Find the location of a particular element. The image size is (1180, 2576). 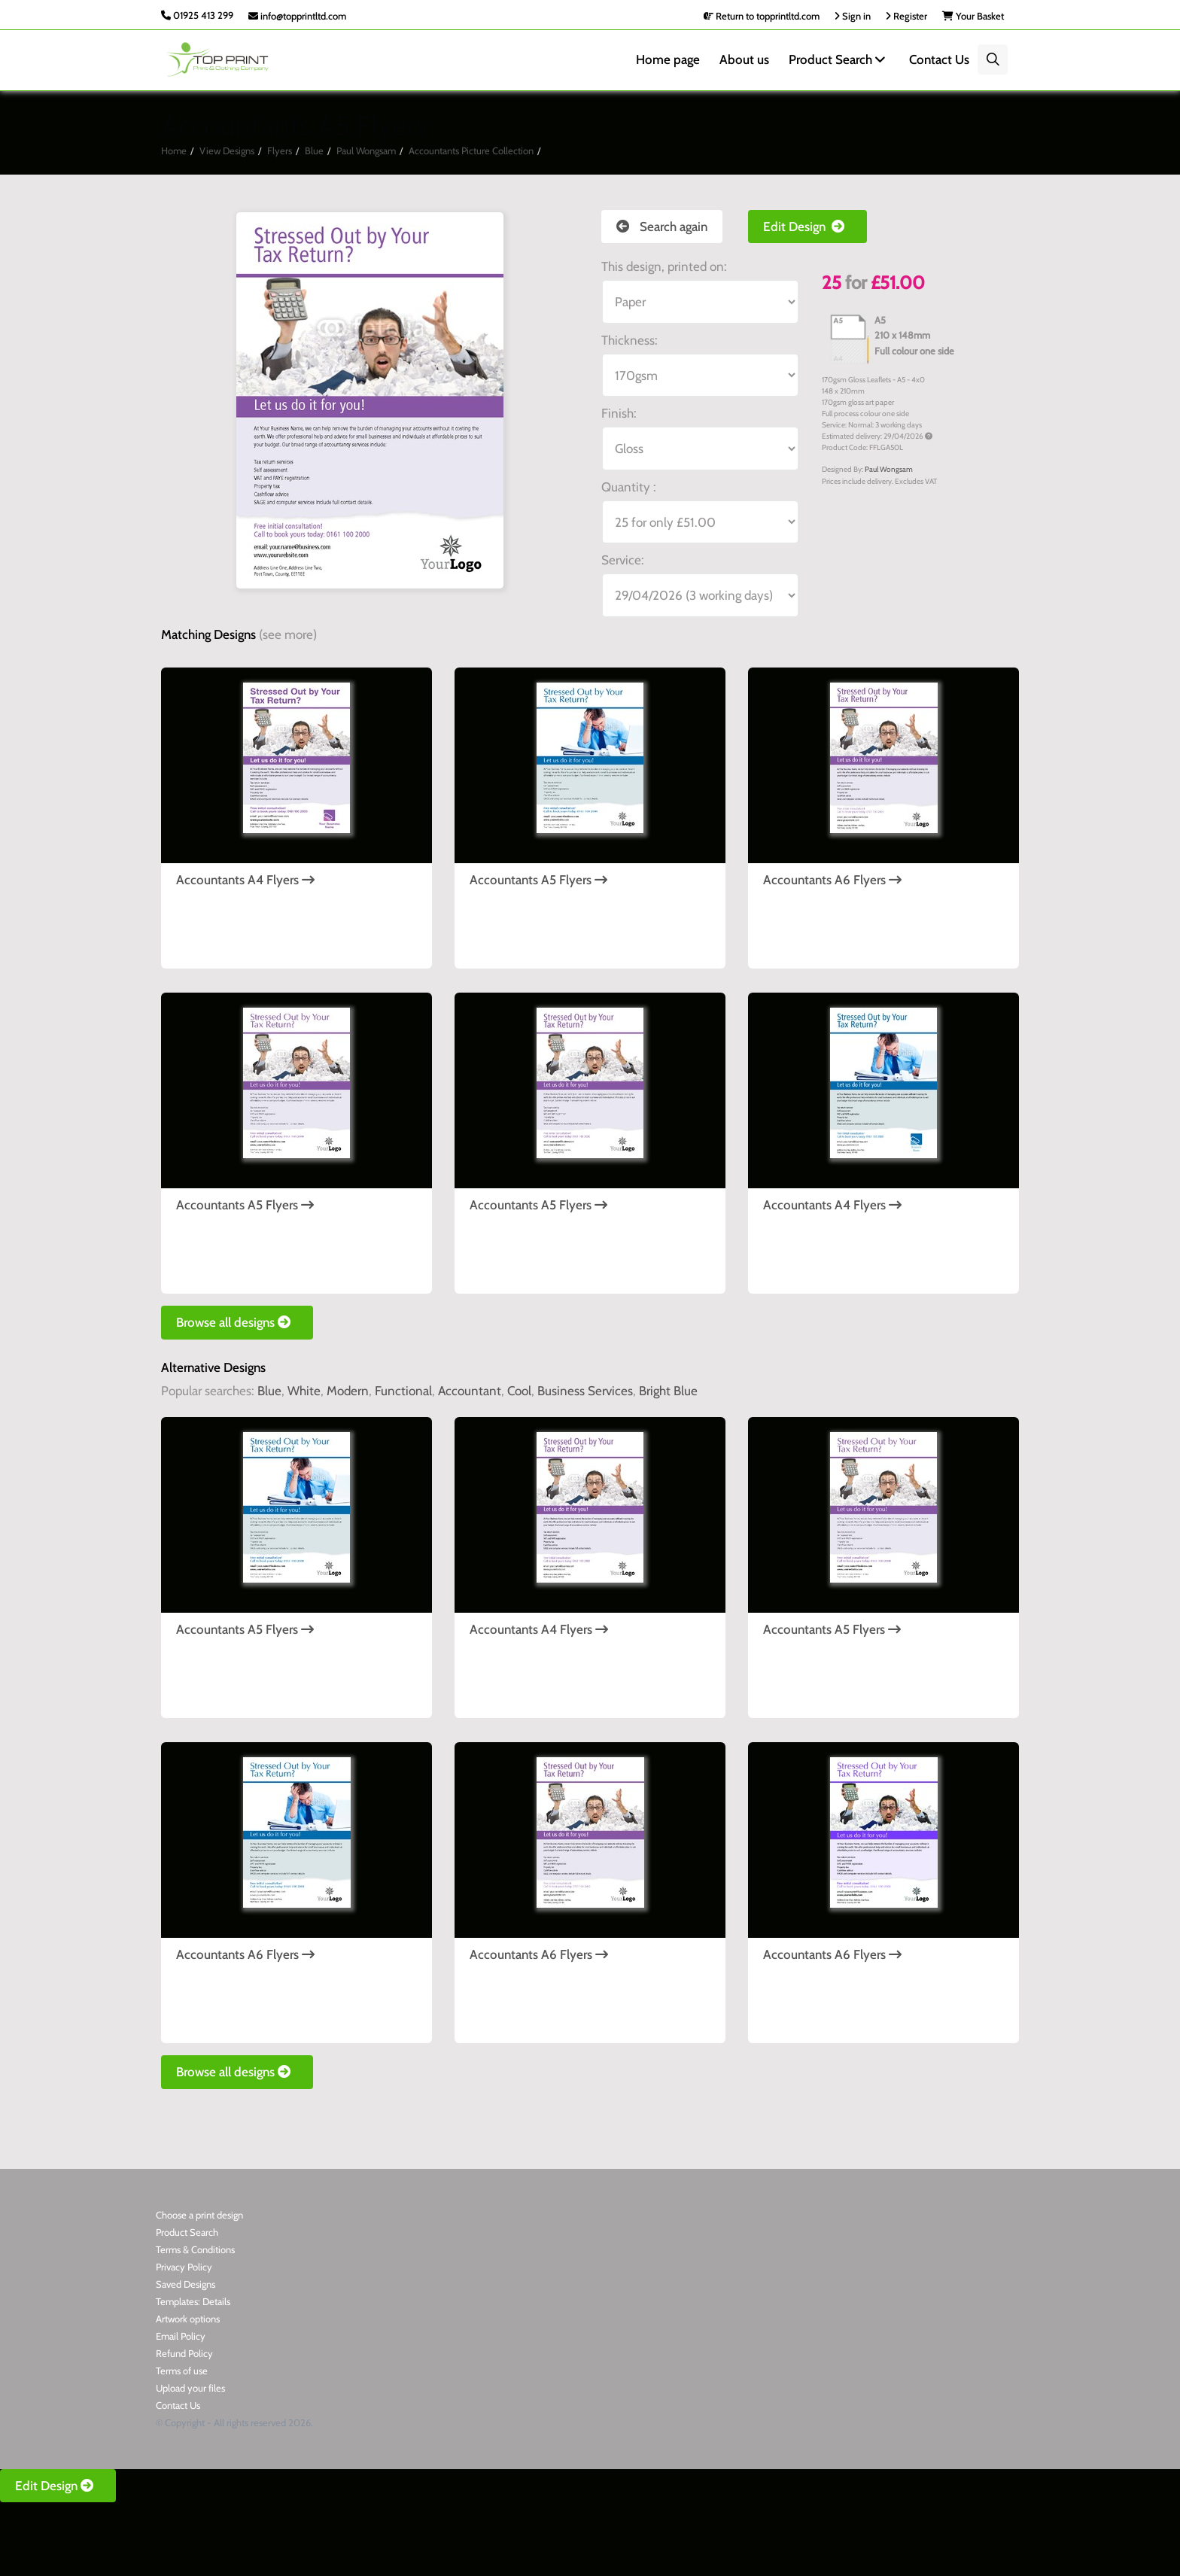

This design, printed on: is located at coordinates (664, 266).